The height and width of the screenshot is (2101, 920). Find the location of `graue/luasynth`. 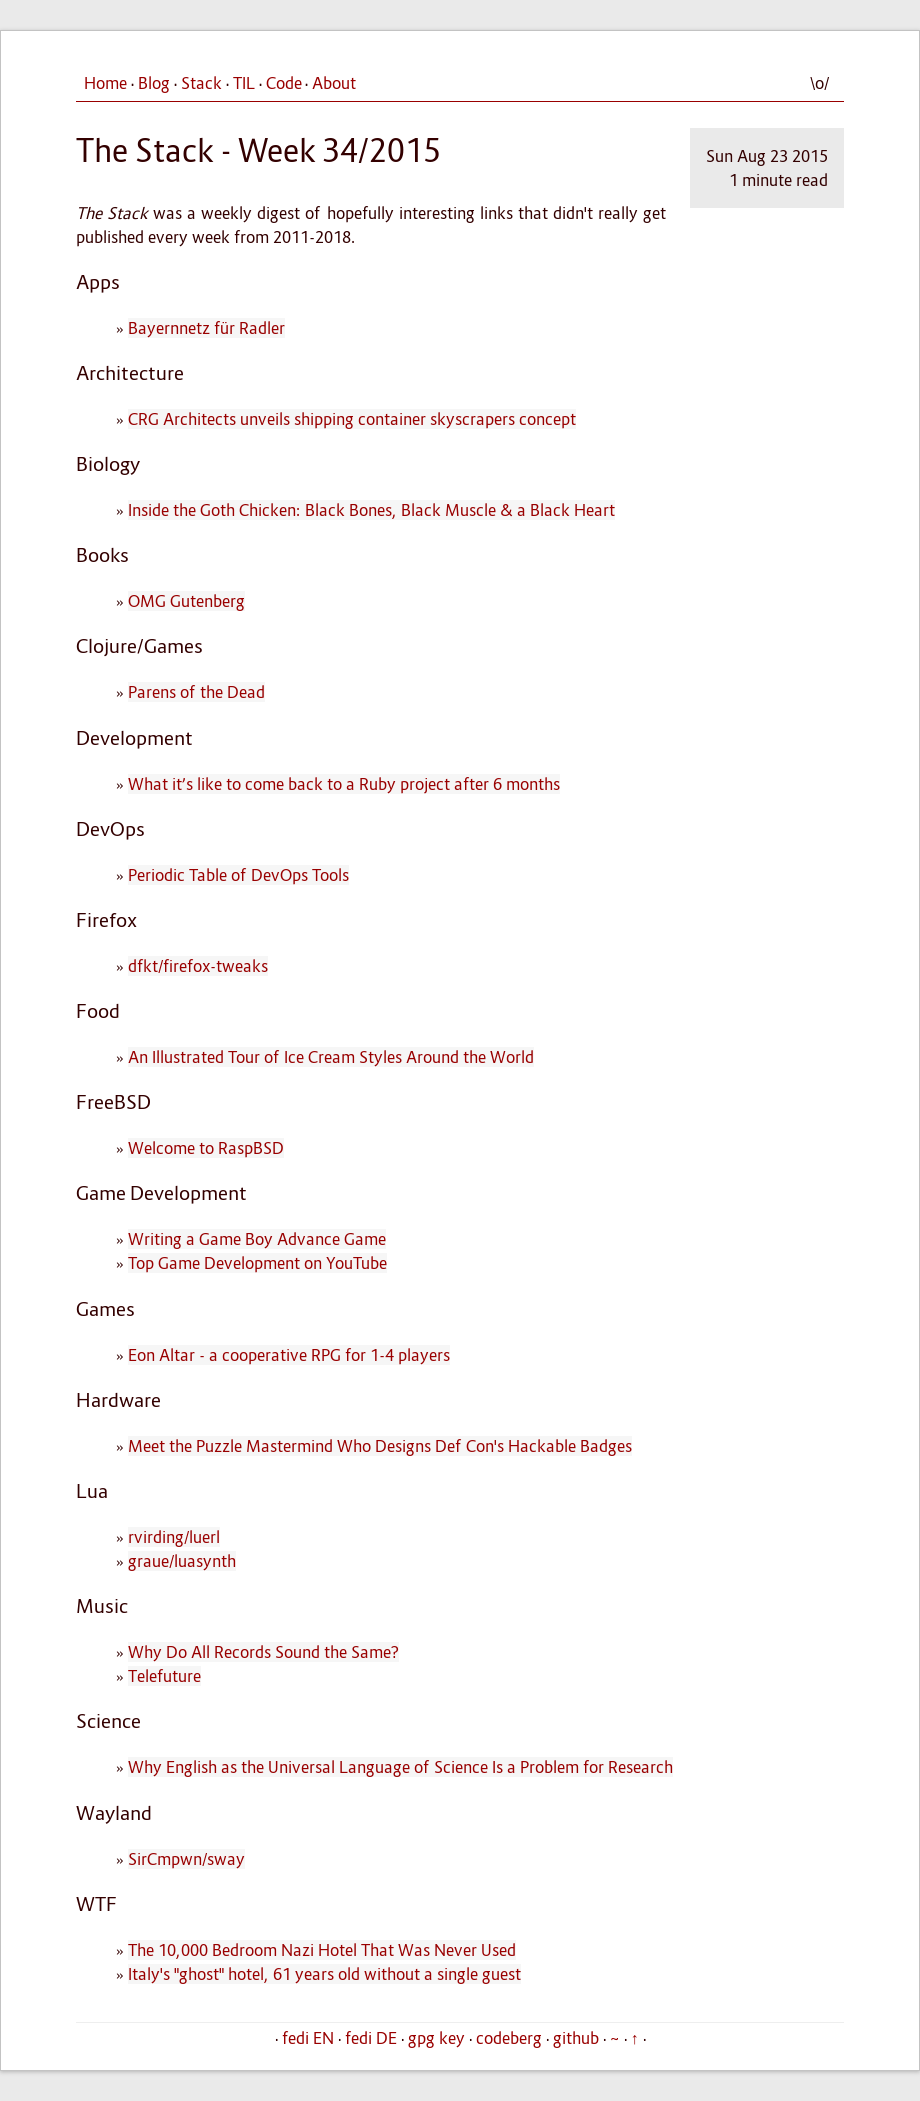

graue/luasynth is located at coordinates (182, 1561).